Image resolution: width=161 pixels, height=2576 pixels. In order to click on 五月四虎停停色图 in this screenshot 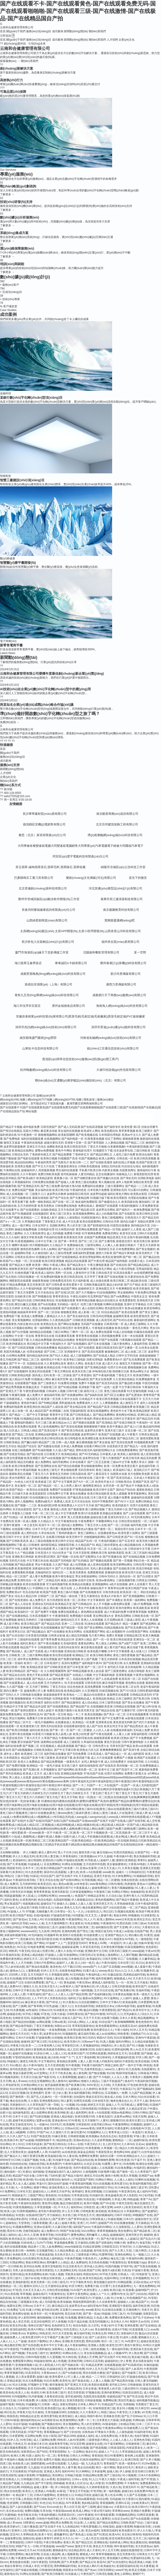, I will do `click(94, 1864)`.